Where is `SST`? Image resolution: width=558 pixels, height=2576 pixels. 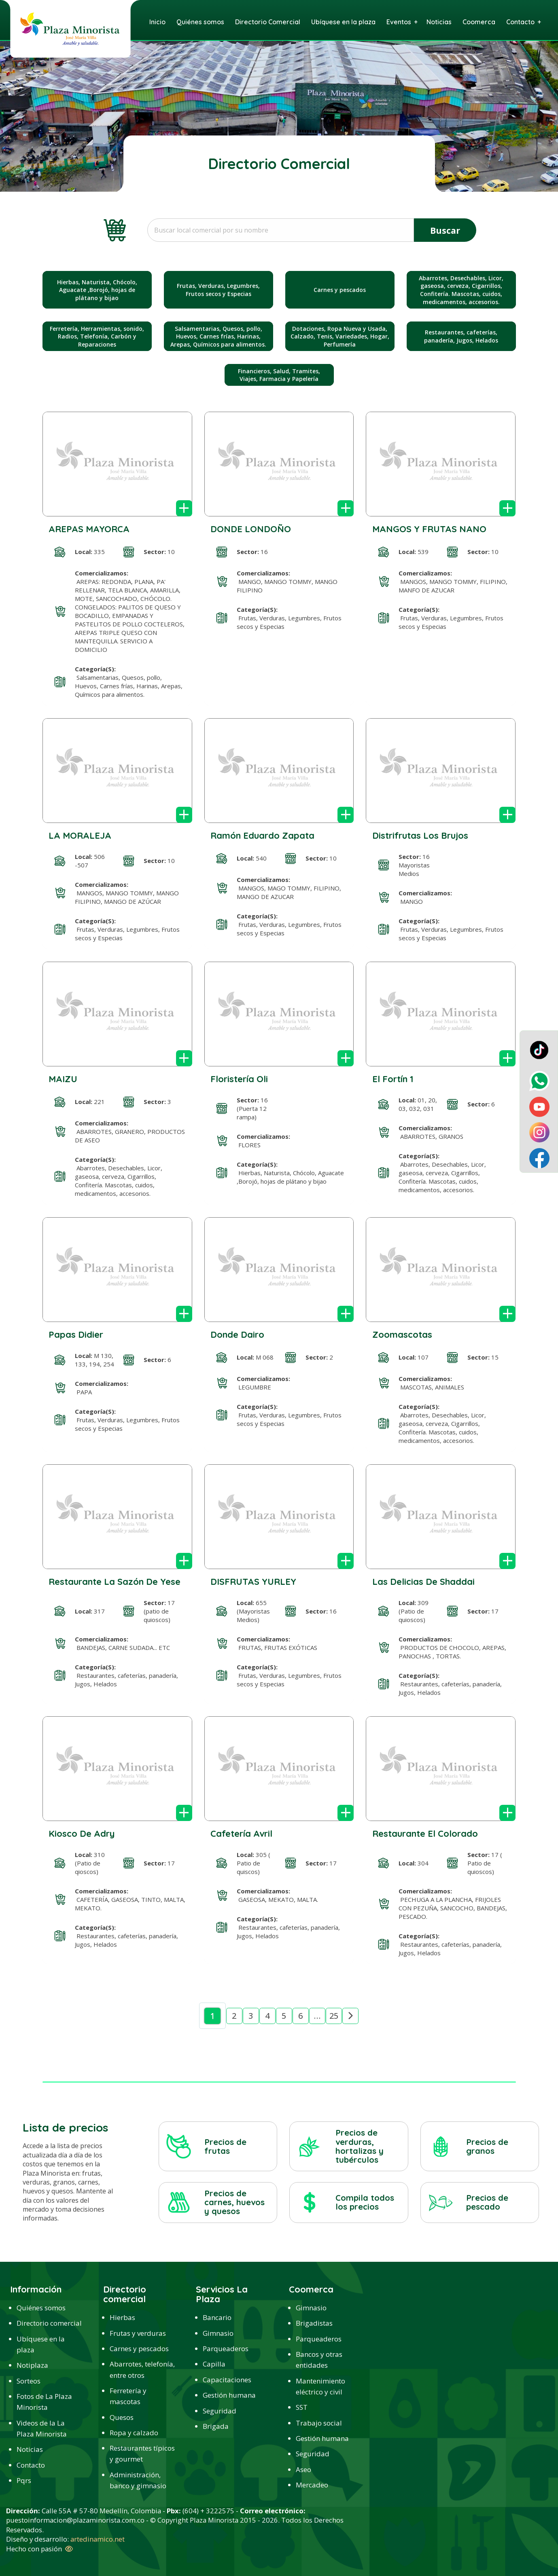
SST is located at coordinates (302, 2407).